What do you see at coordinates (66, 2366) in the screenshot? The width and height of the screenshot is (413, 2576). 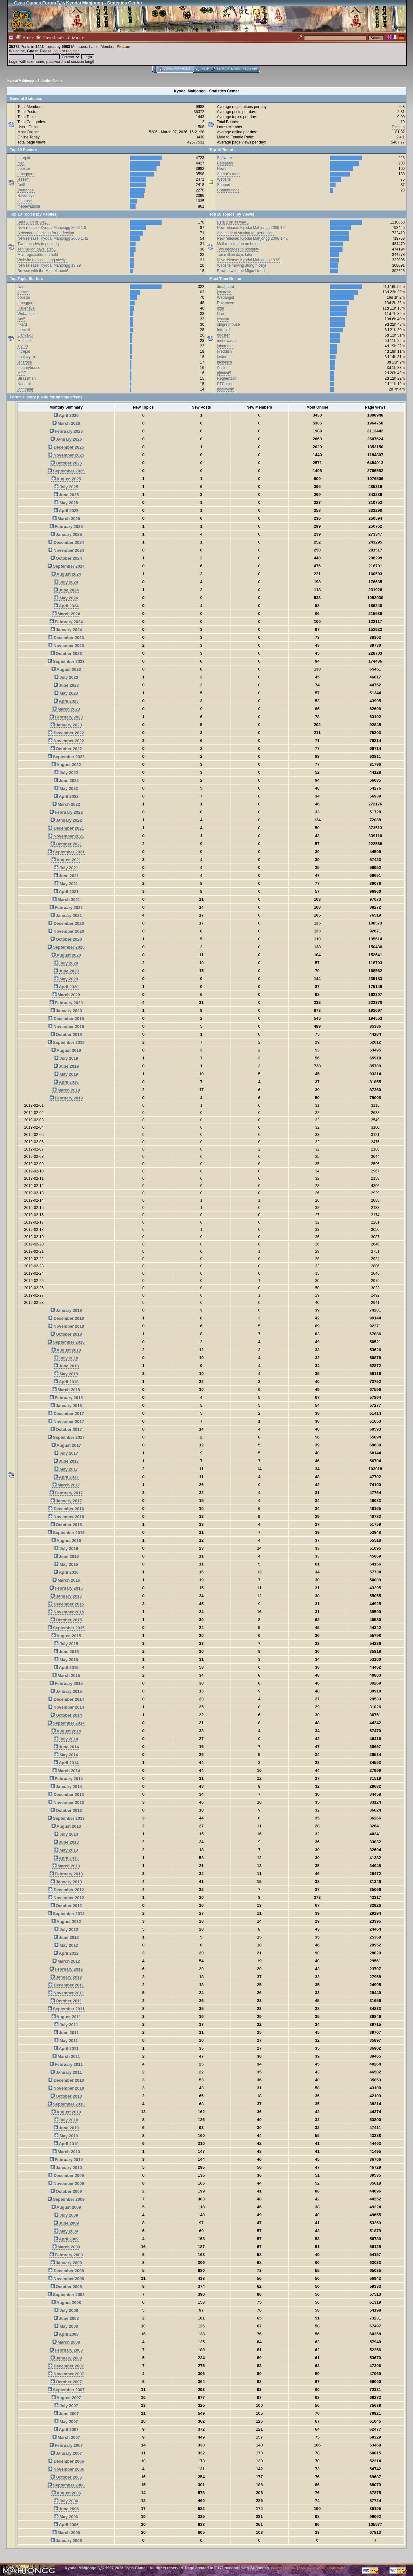 I see `December 2007` at bounding box center [66, 2366].